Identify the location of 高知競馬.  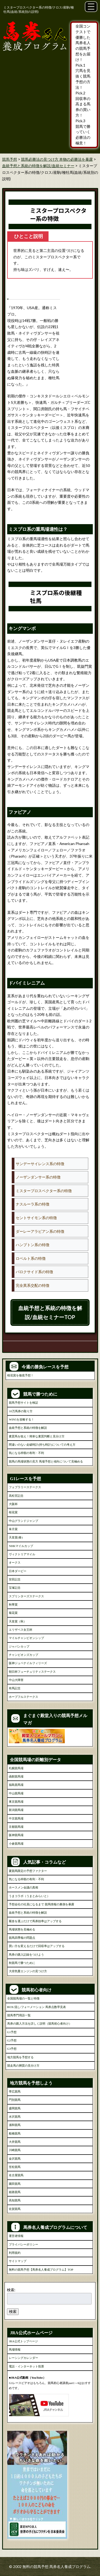
(15, 2200).